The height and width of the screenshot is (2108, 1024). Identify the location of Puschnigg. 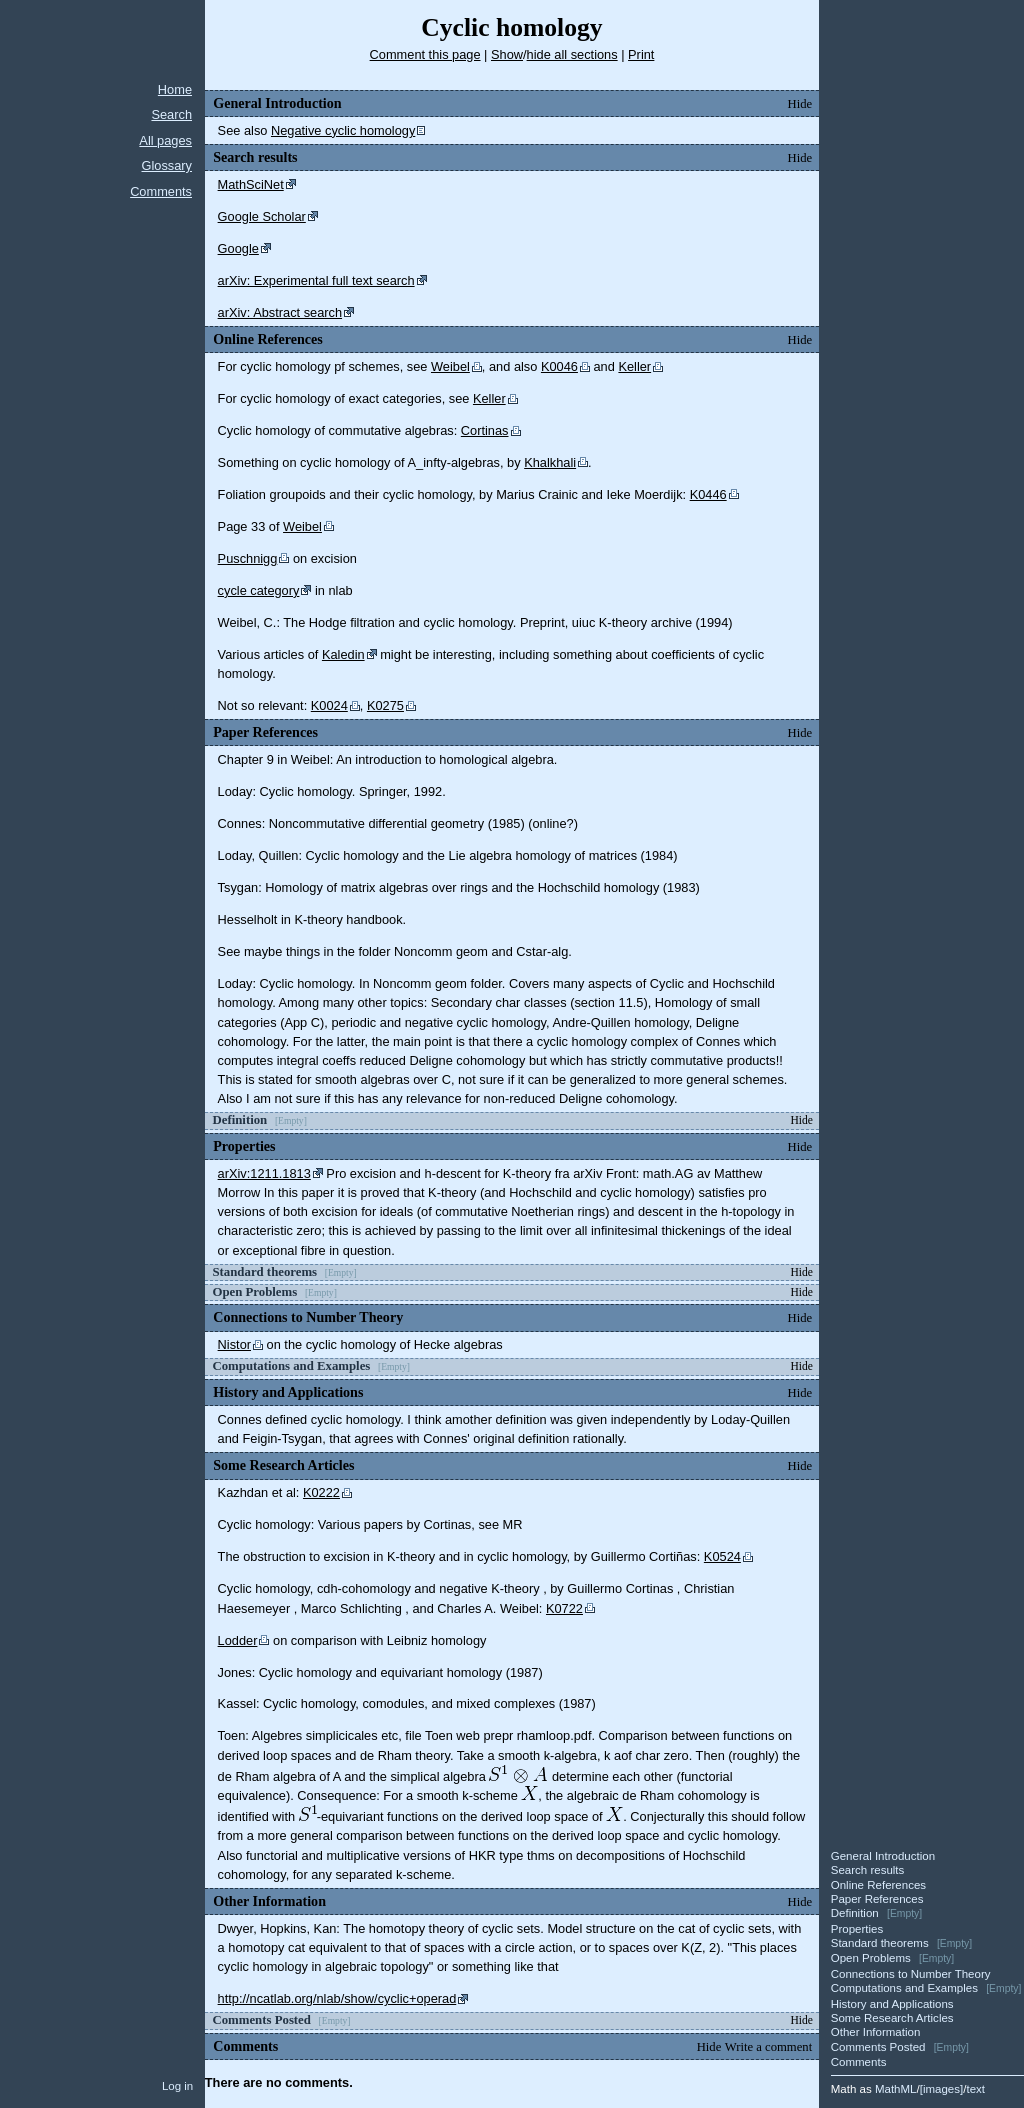
(248, 558).